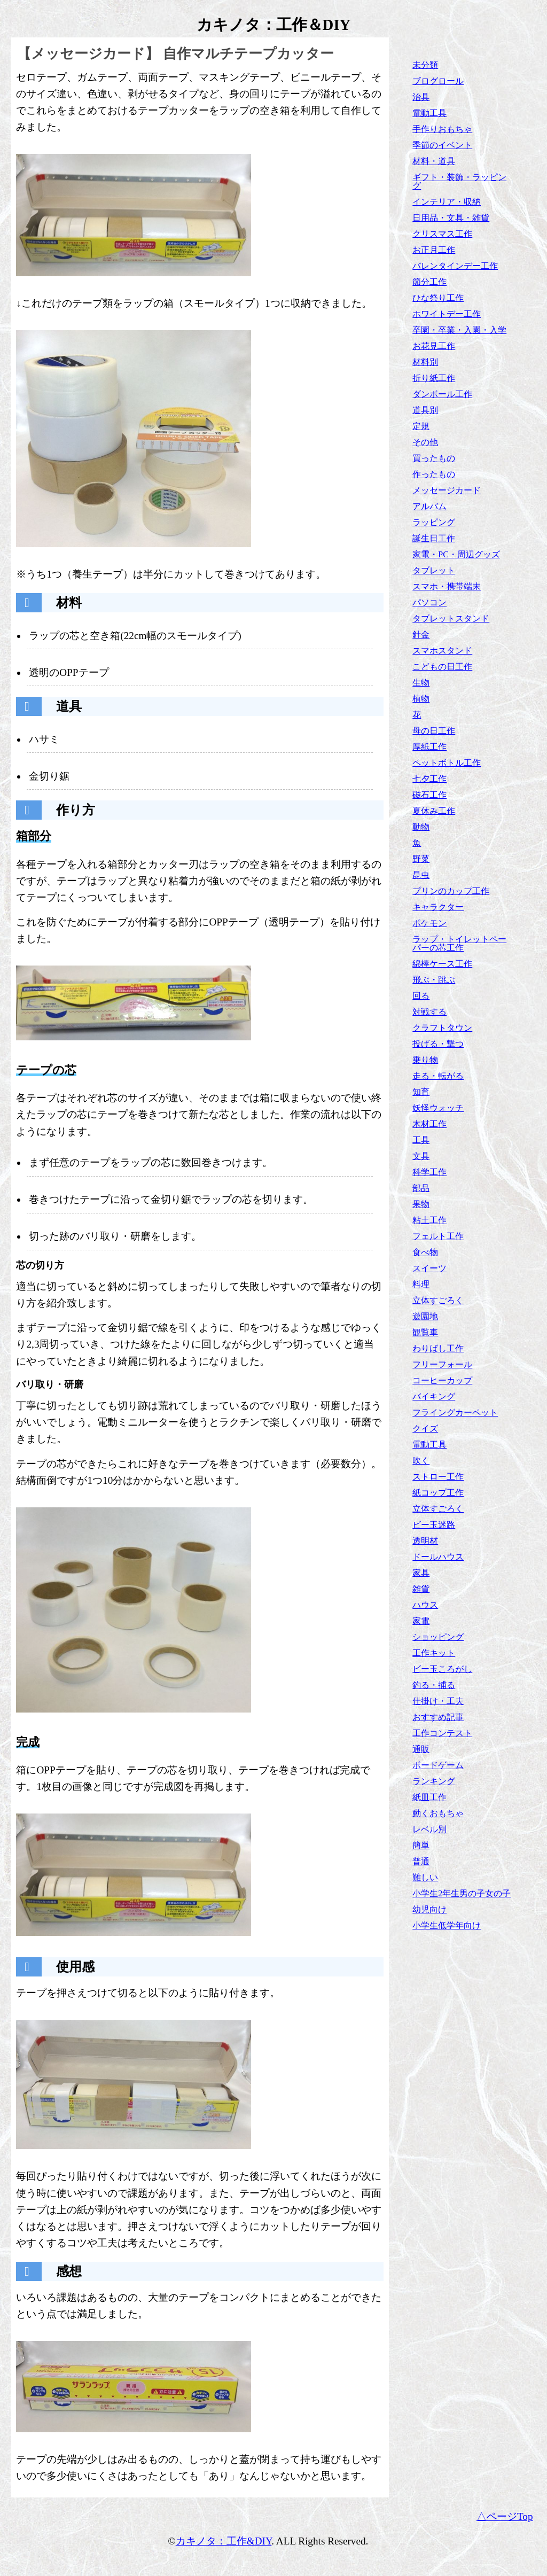 This screenshot has width=547, height=2576. What do you see at coordinates (425, 442) in the screenshot?
I see `その他` at bounding box center [425, 442].